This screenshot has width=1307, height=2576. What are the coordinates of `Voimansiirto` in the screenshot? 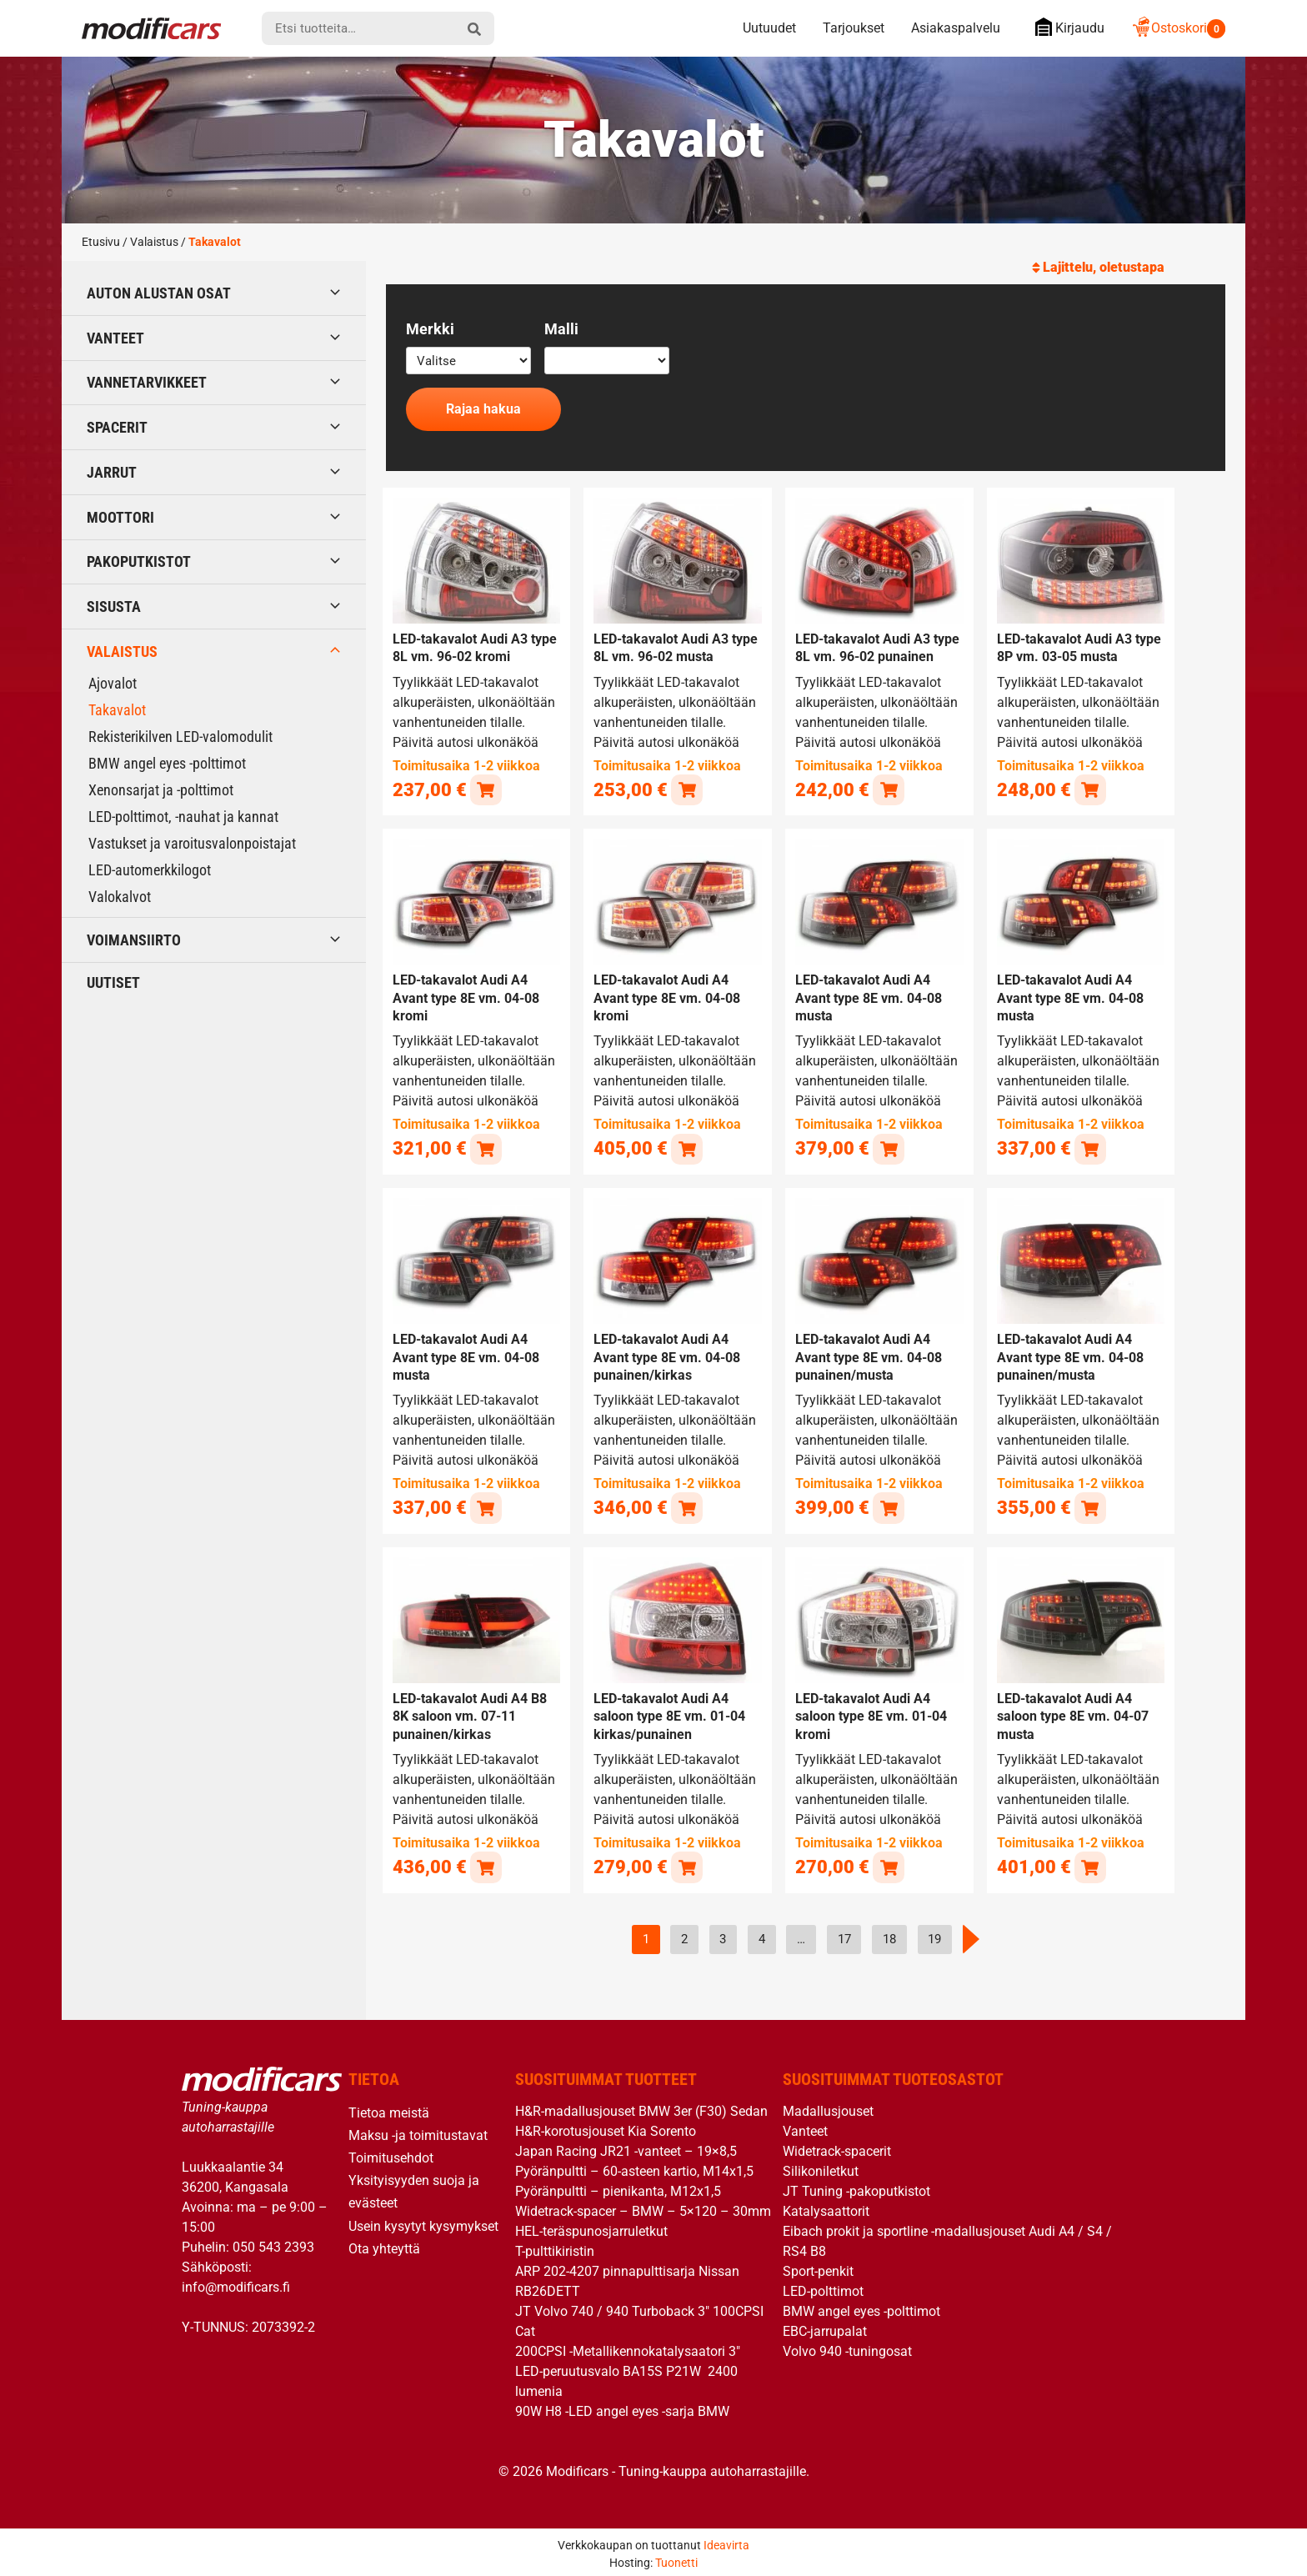 It's located at (134, 940).